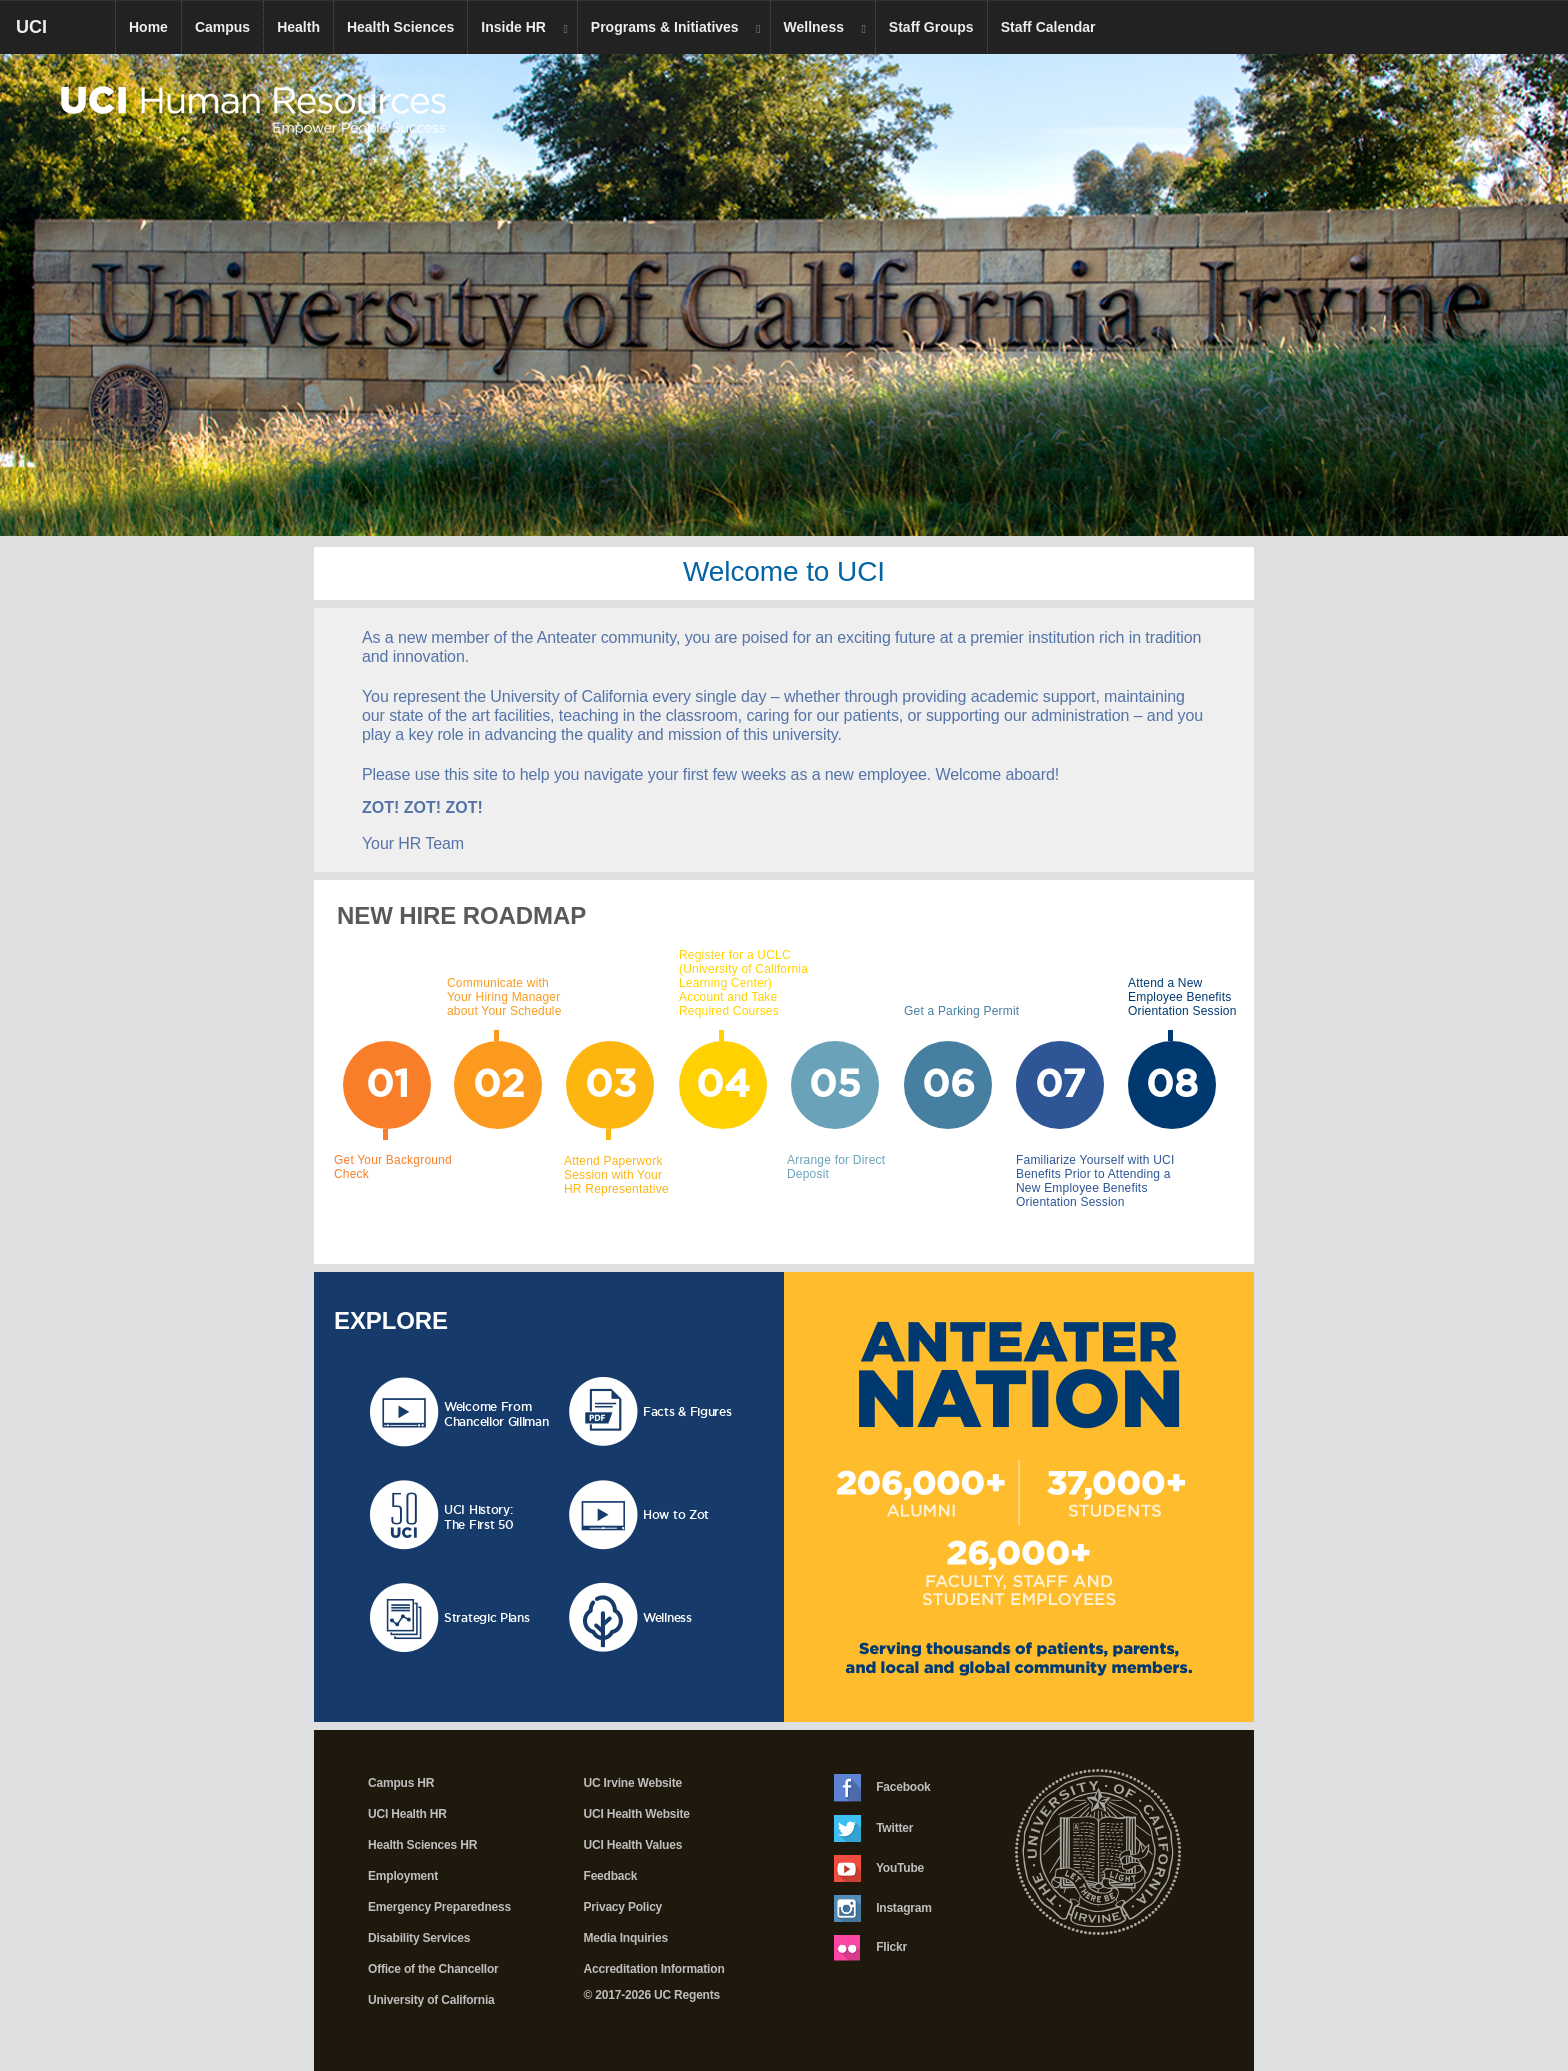  I want to click on Feedback, so click(611, 1876).